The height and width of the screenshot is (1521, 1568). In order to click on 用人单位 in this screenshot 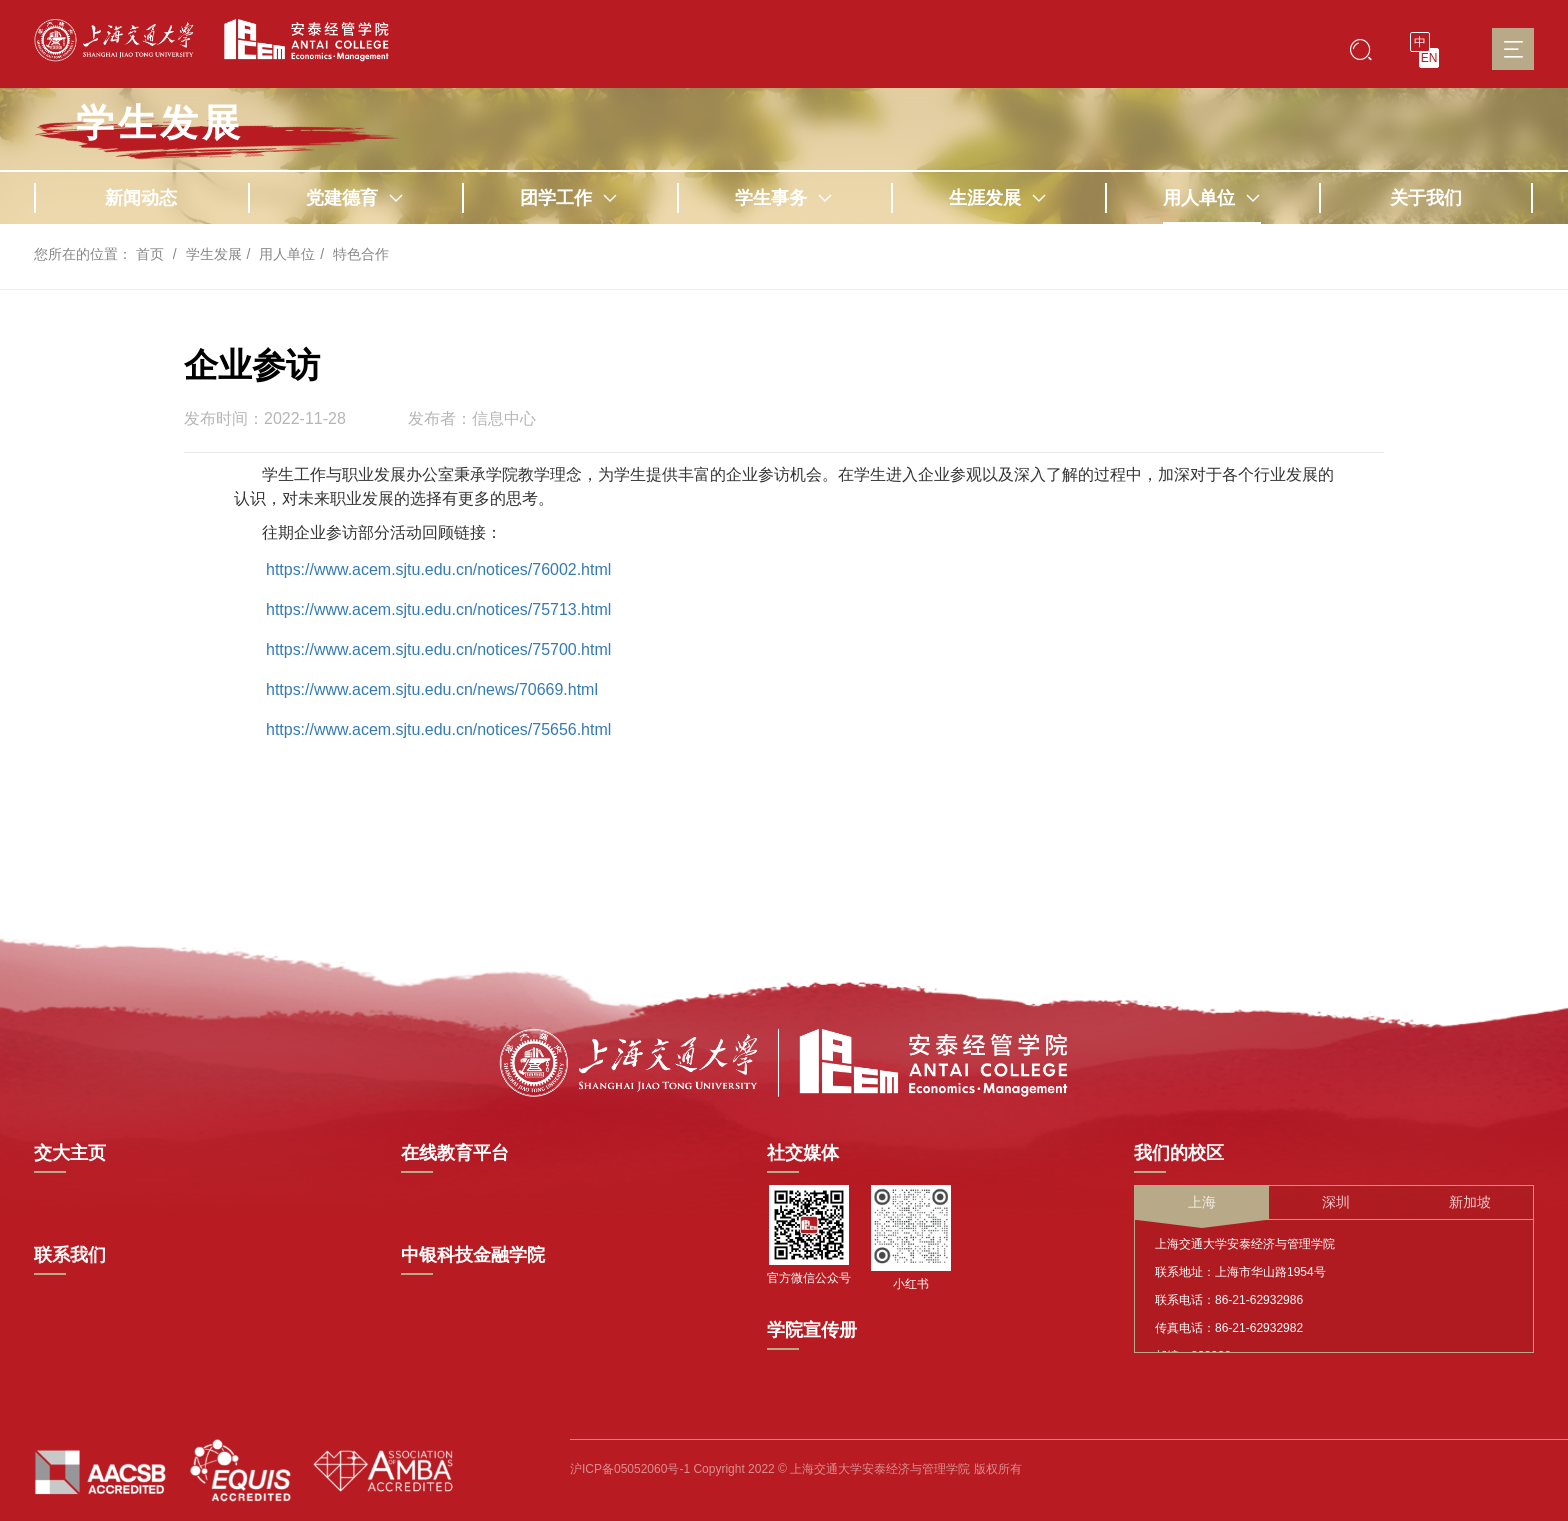, I will do `click(1212, 198)`.